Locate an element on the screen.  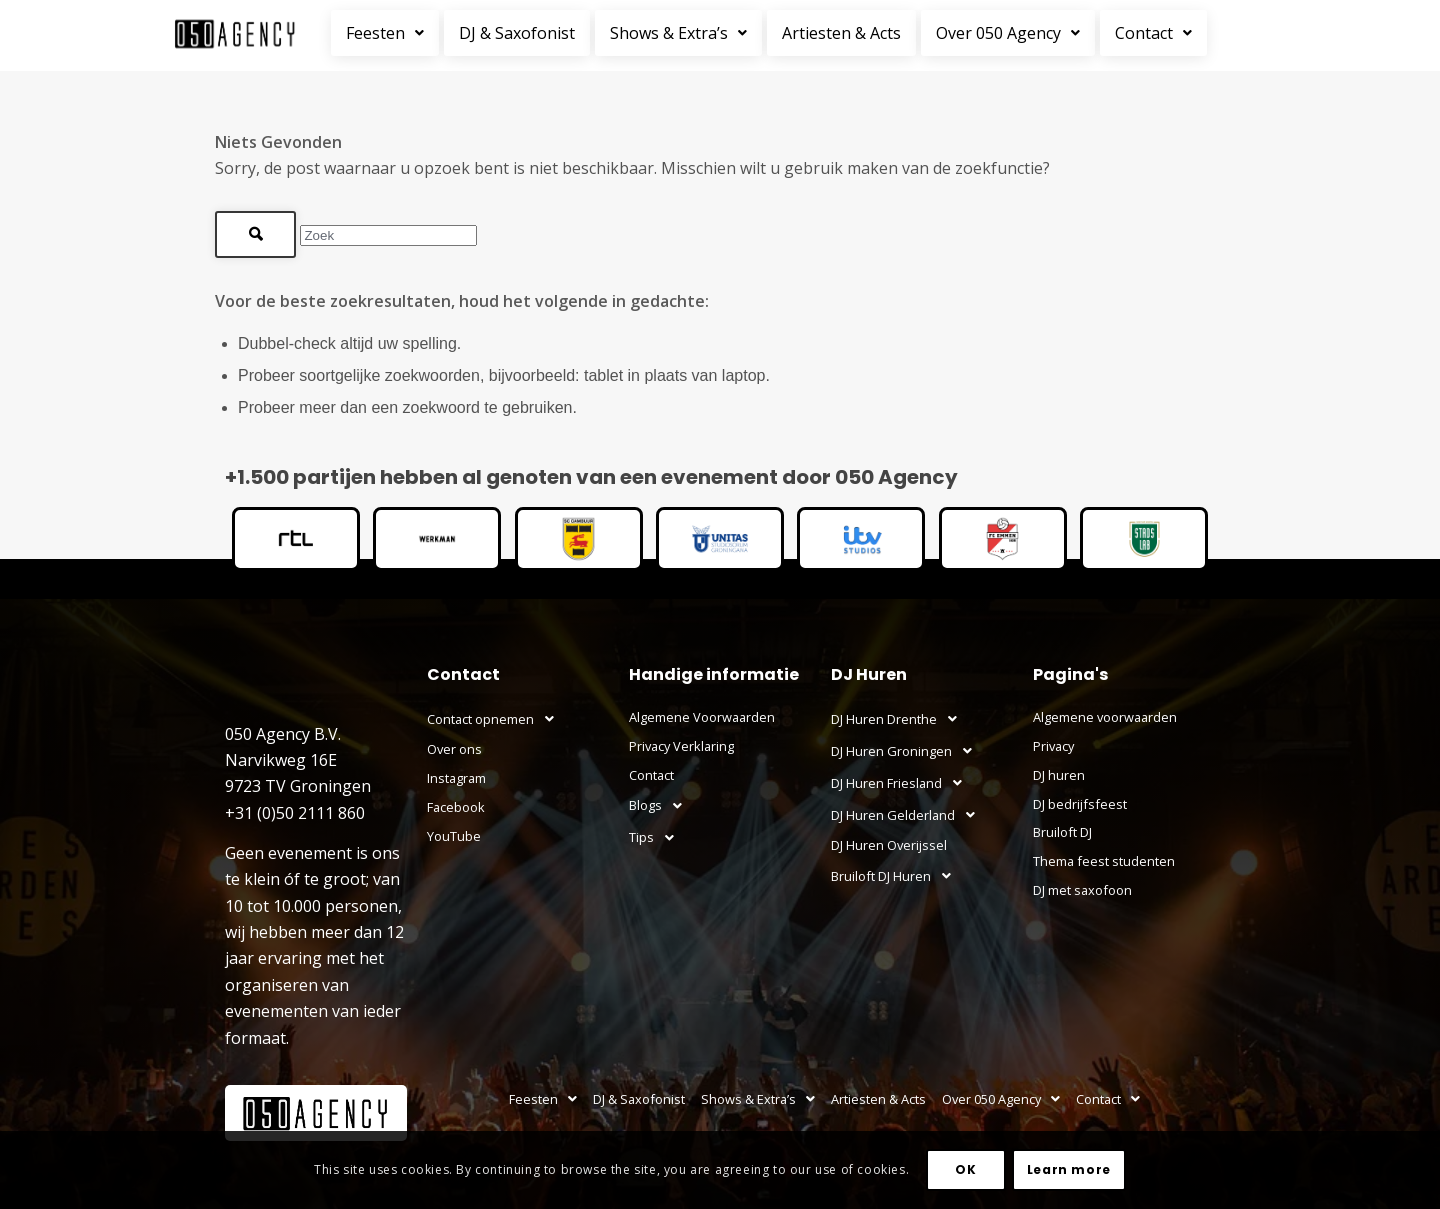
DJ huren is located at coordinates (1059, 775).